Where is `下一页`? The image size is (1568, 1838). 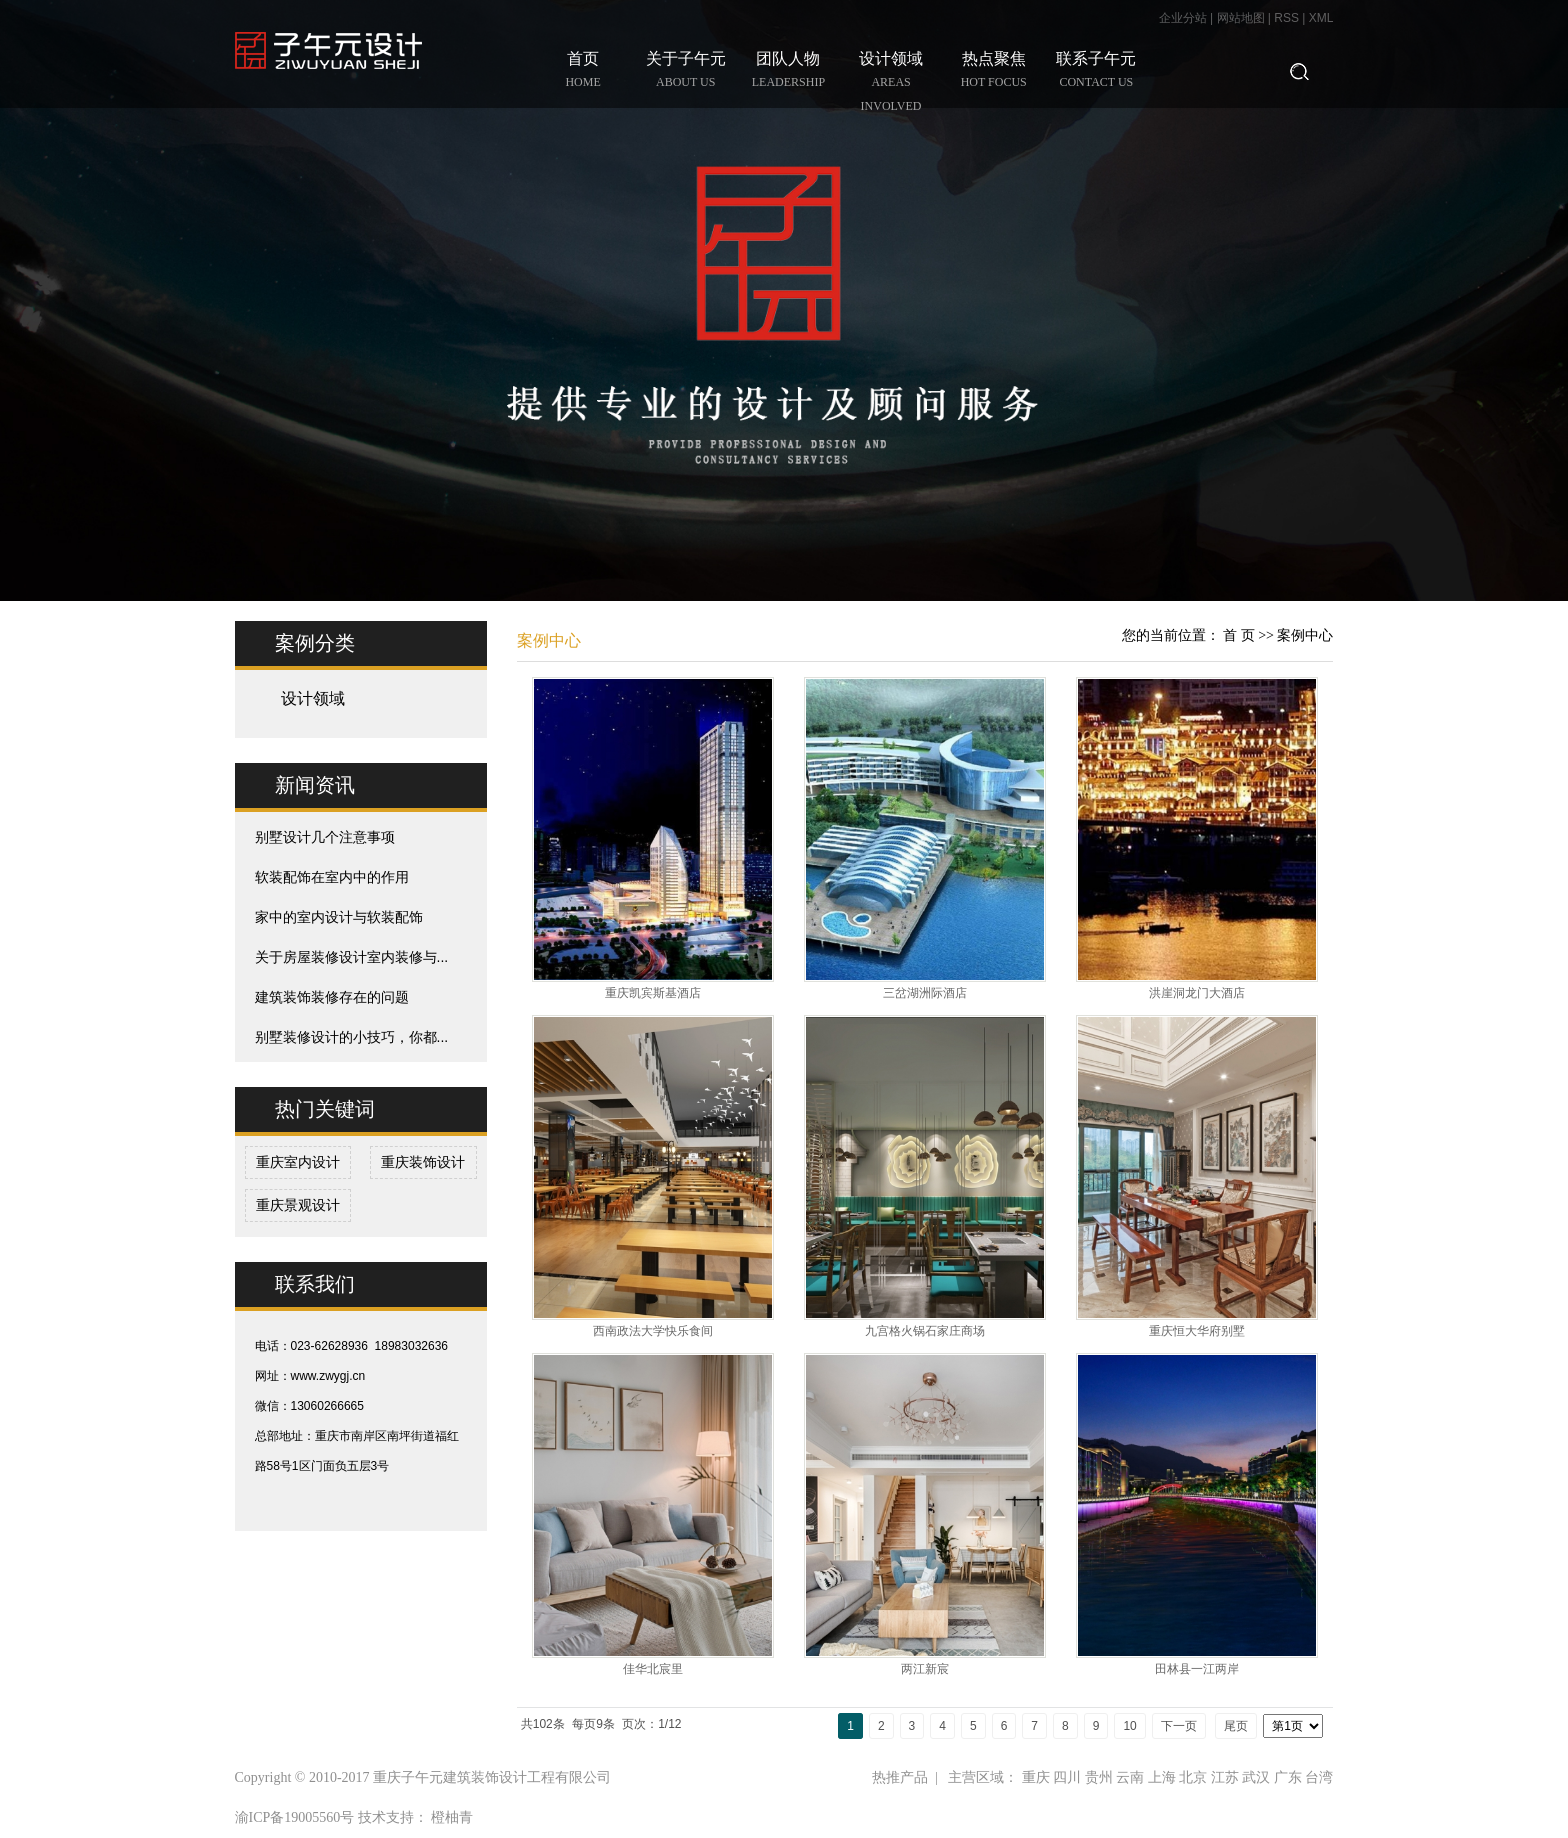 下一页 is located at coordinates (1179, 1726).